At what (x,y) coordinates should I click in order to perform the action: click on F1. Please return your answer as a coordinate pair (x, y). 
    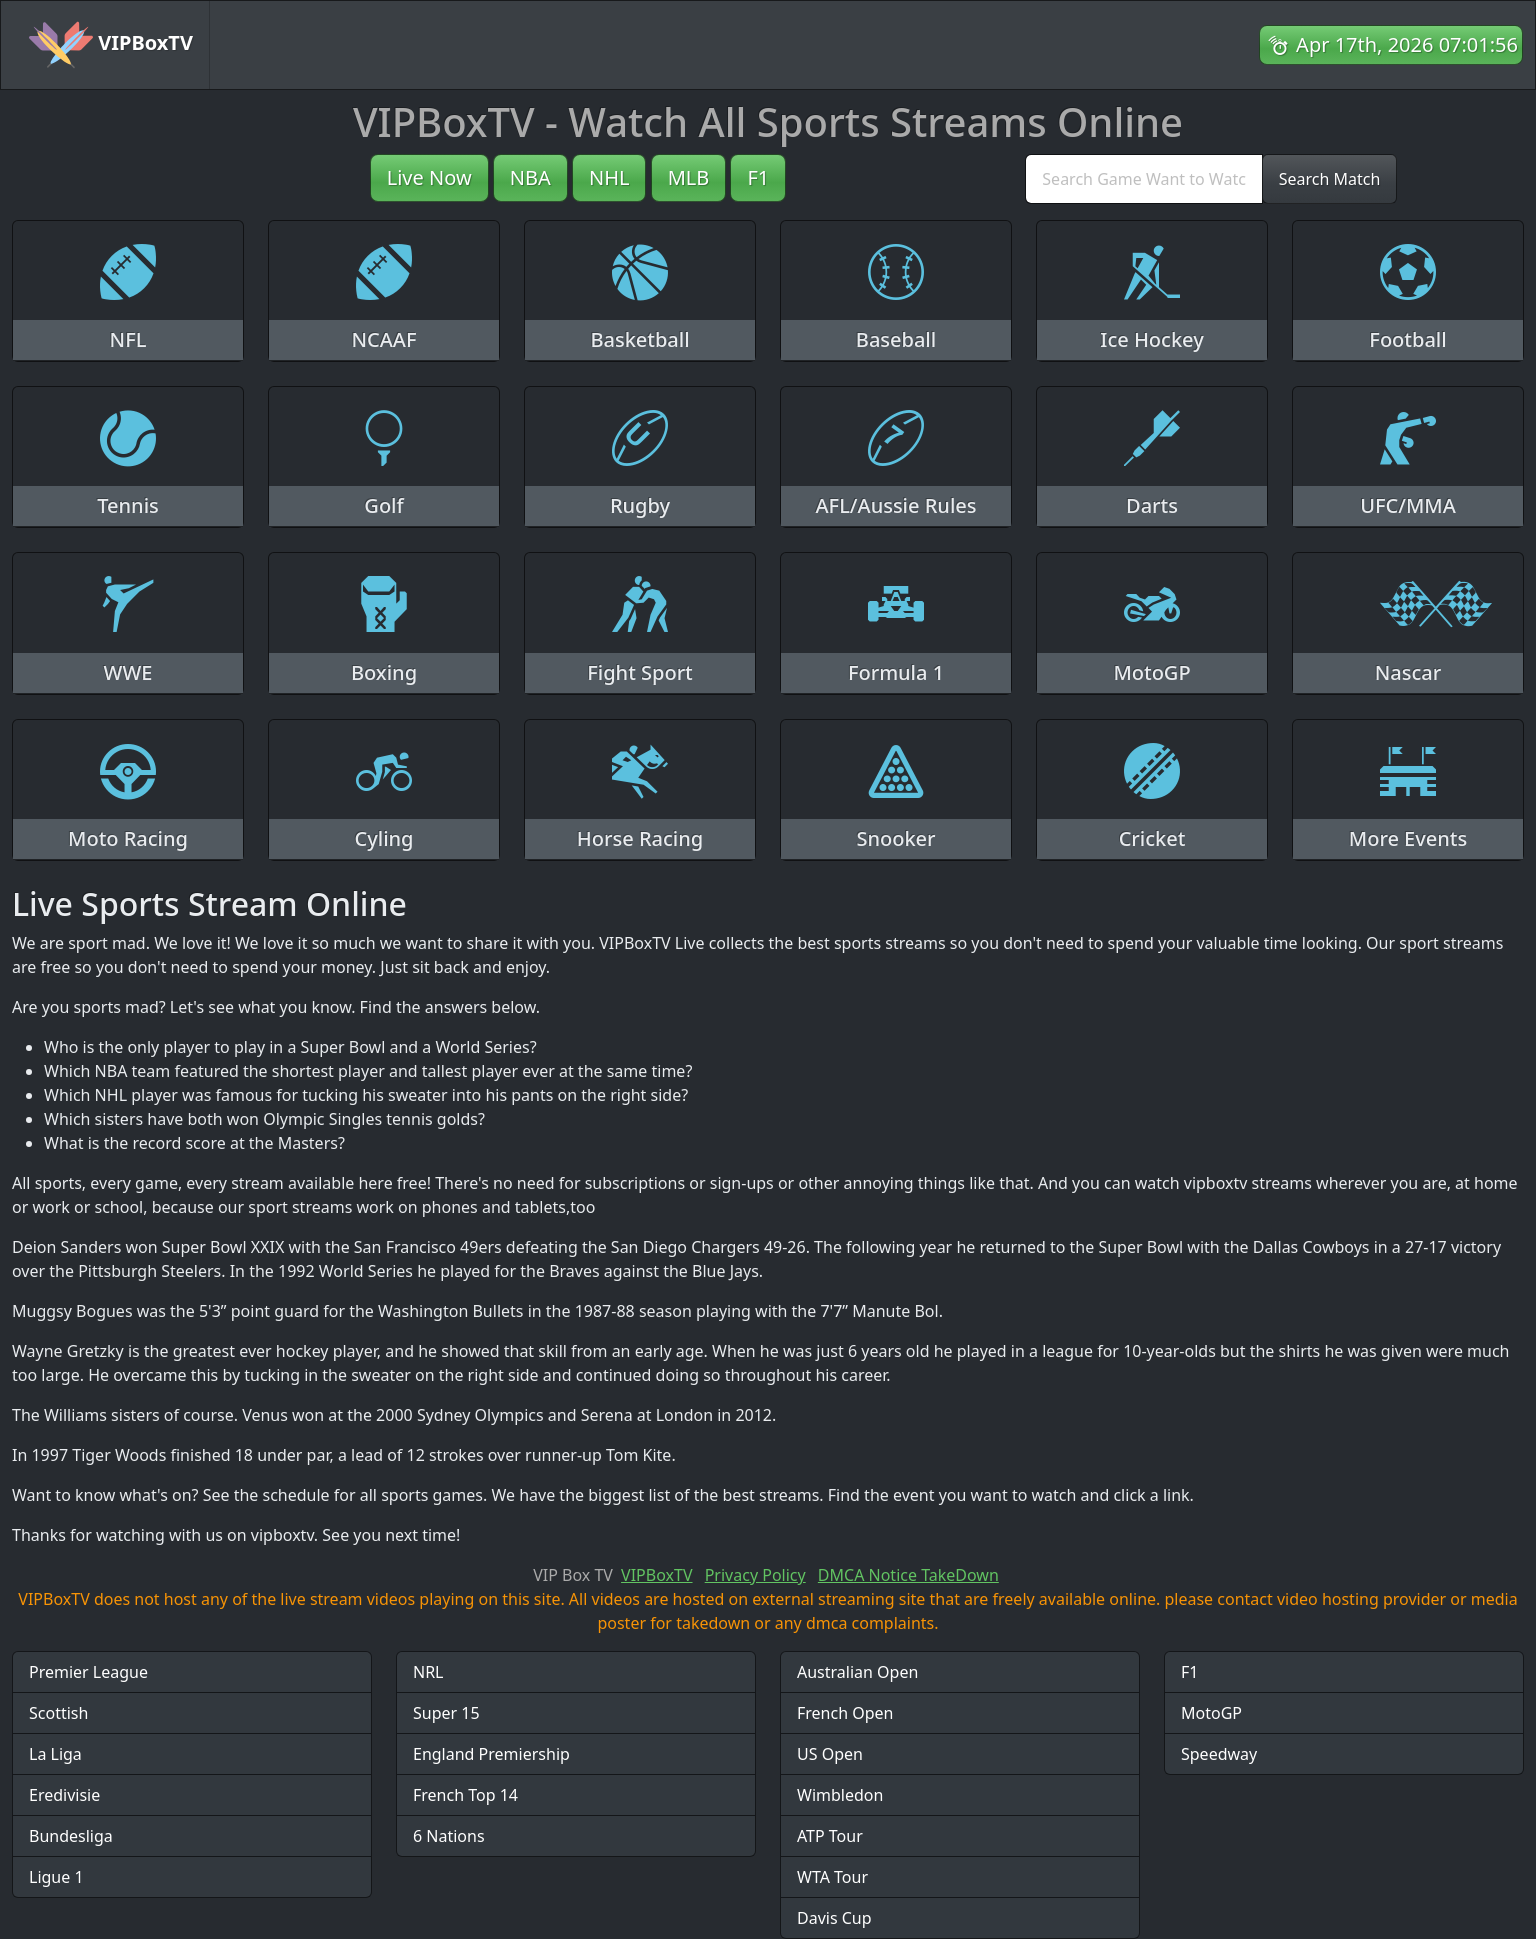
    Looking at the image, I should click on (758, 177).